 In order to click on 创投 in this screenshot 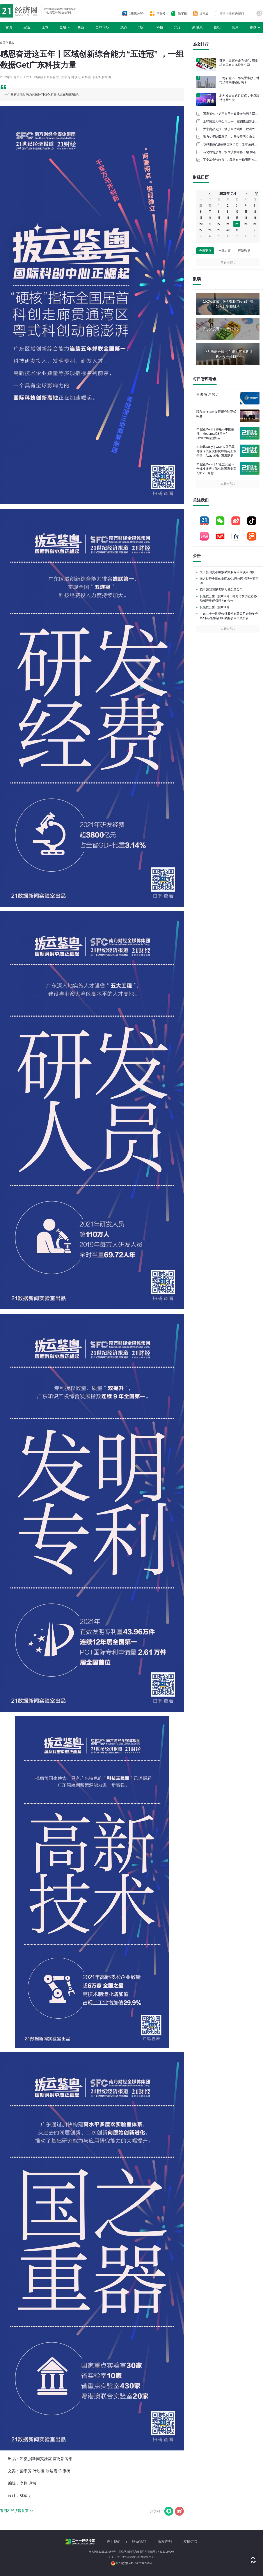, I will do `click(217, 27)`.